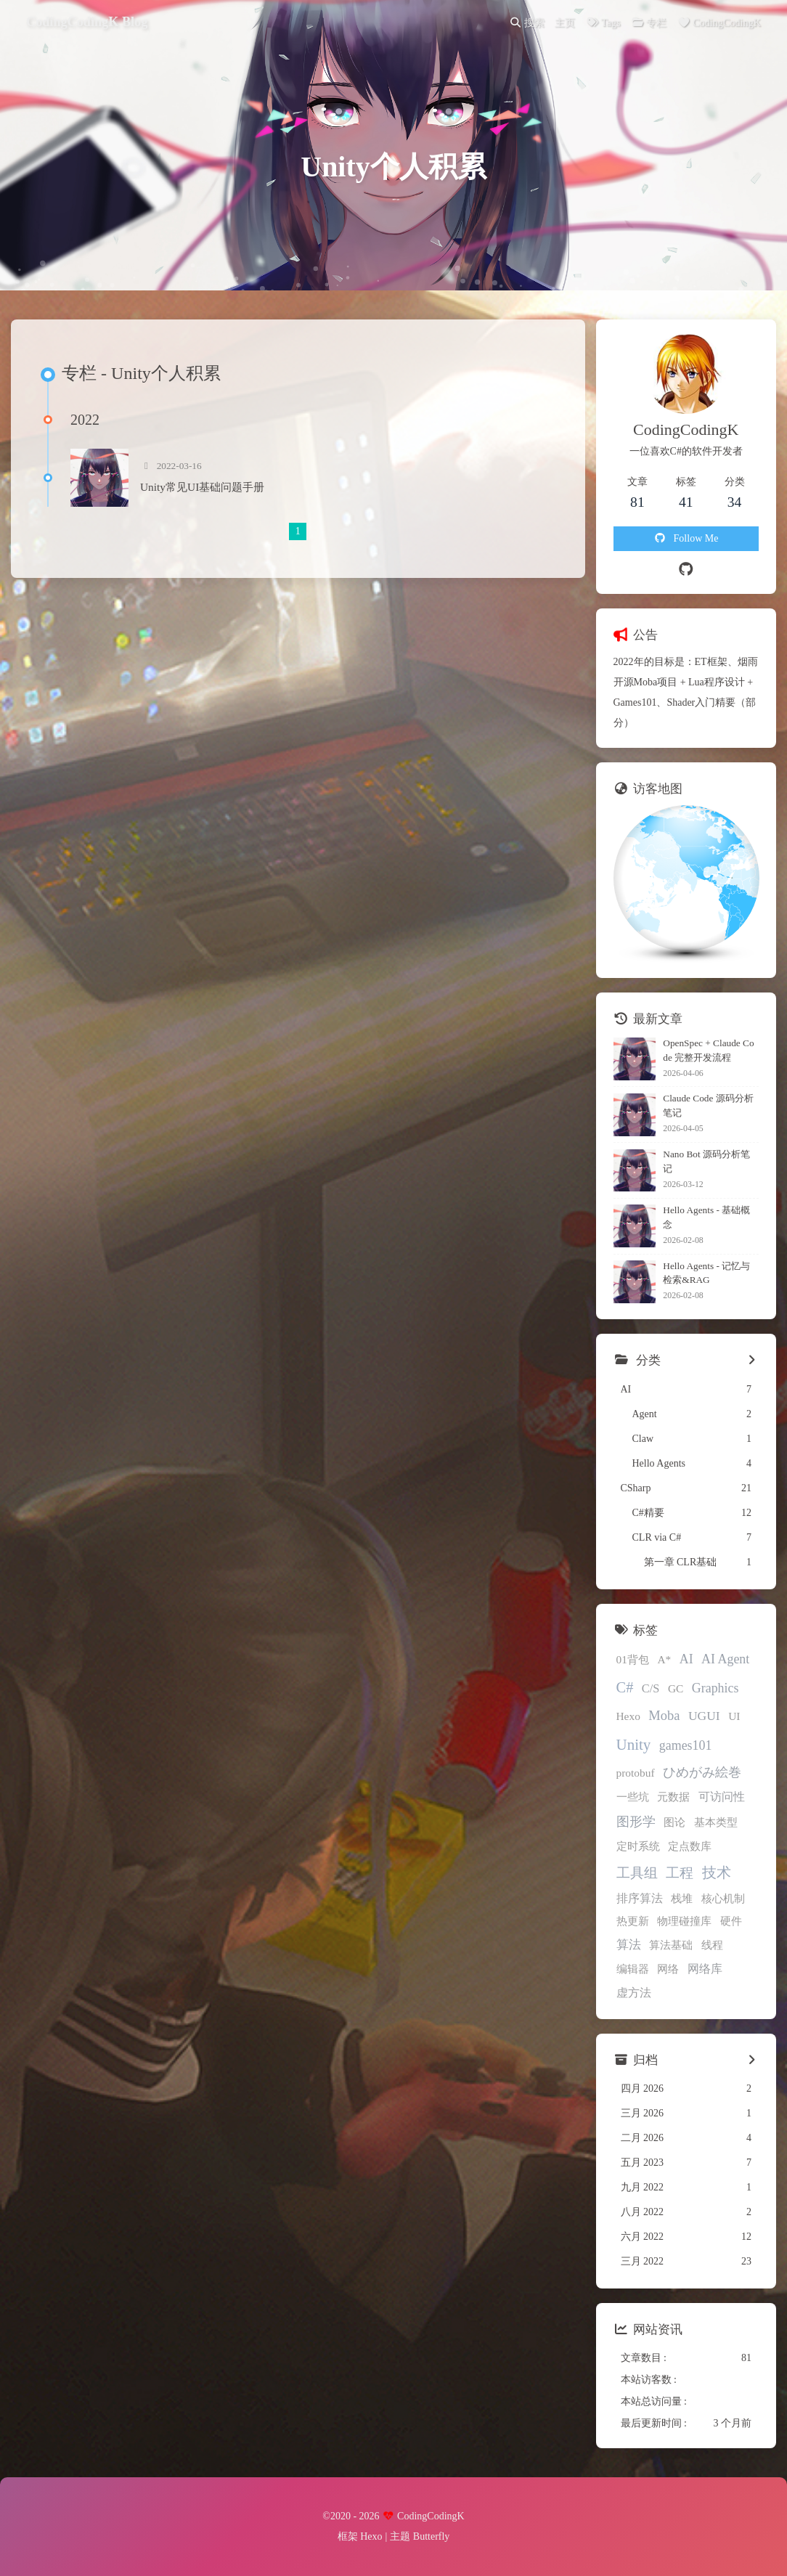  Describe the element at coordinates (706, 1273) in the screenshot. I see `Hello Agents - 记忆与检索&RAG` at that location.